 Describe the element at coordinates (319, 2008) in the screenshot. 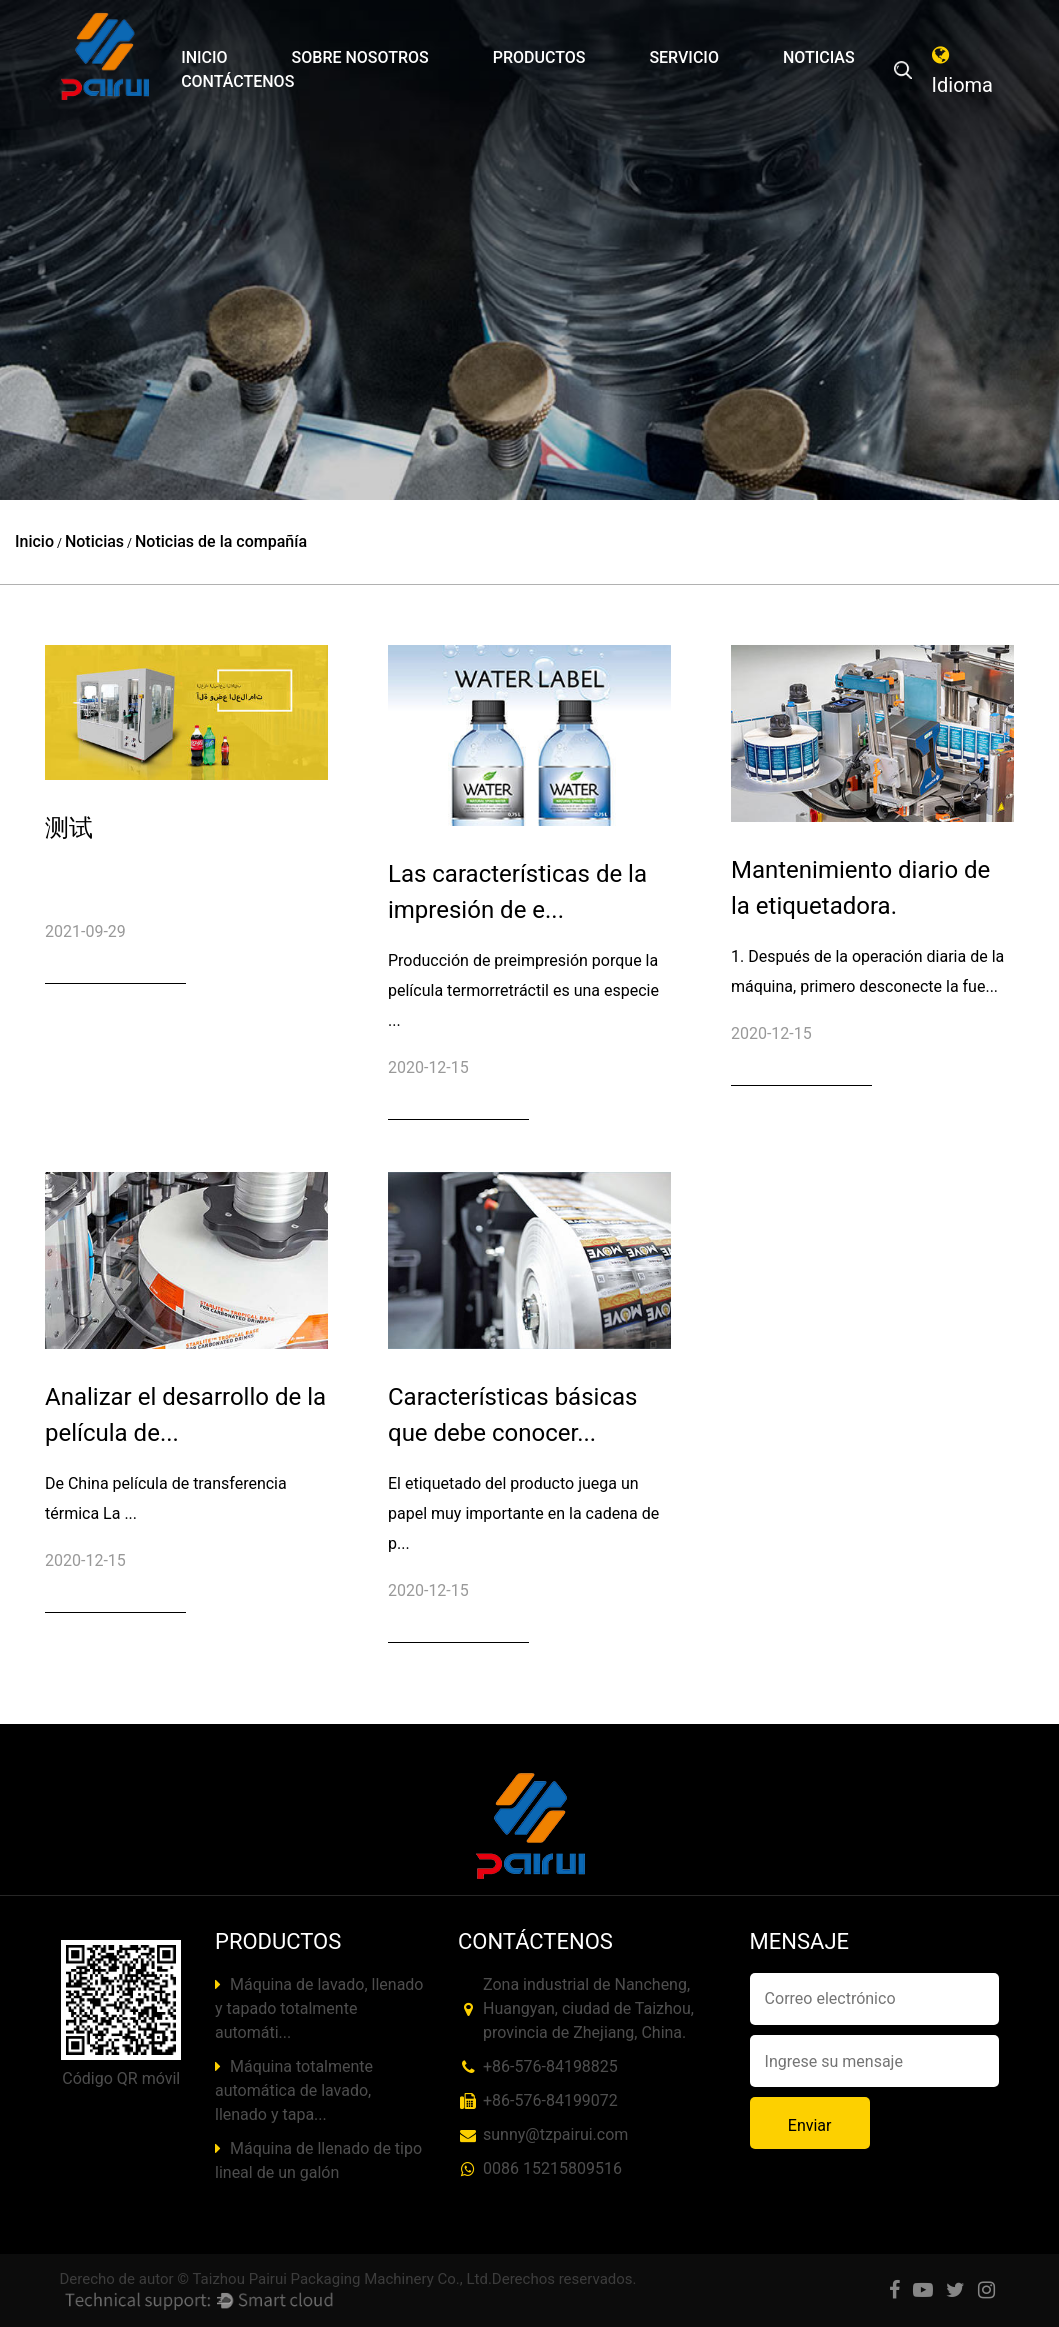

I see `Máquina de lavado, llenado y tapado totalmente automáti...` at that location.